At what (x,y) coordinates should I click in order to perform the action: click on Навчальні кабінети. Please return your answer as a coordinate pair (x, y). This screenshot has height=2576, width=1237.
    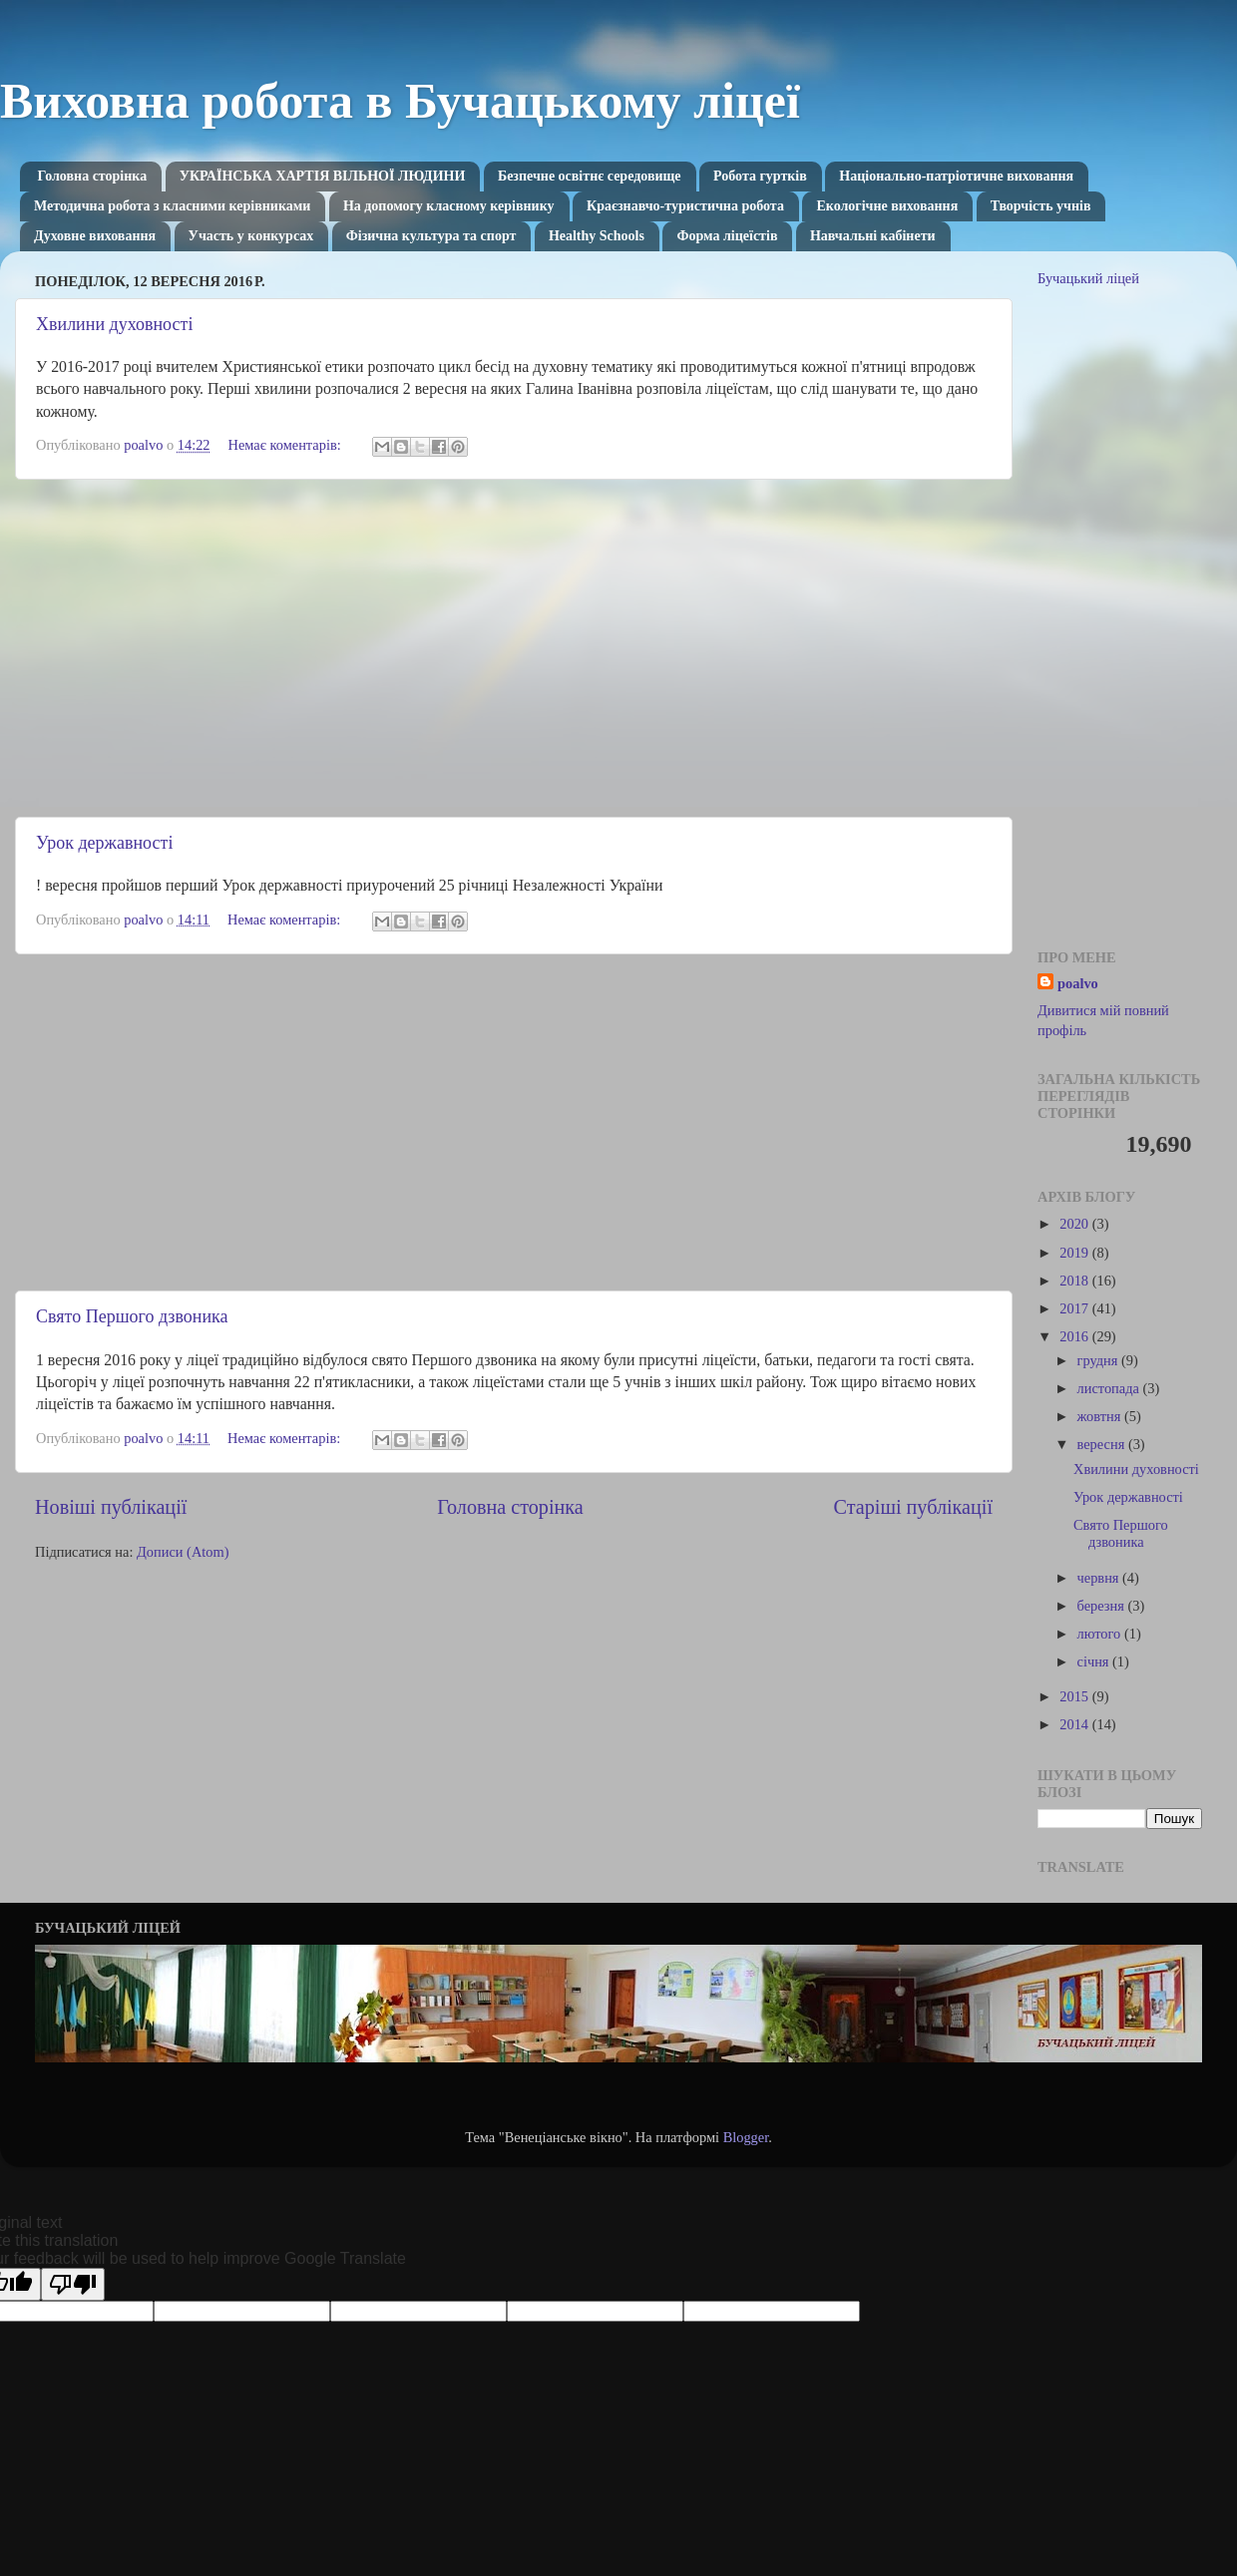
    Looking at the image, I should click on (873, 235).